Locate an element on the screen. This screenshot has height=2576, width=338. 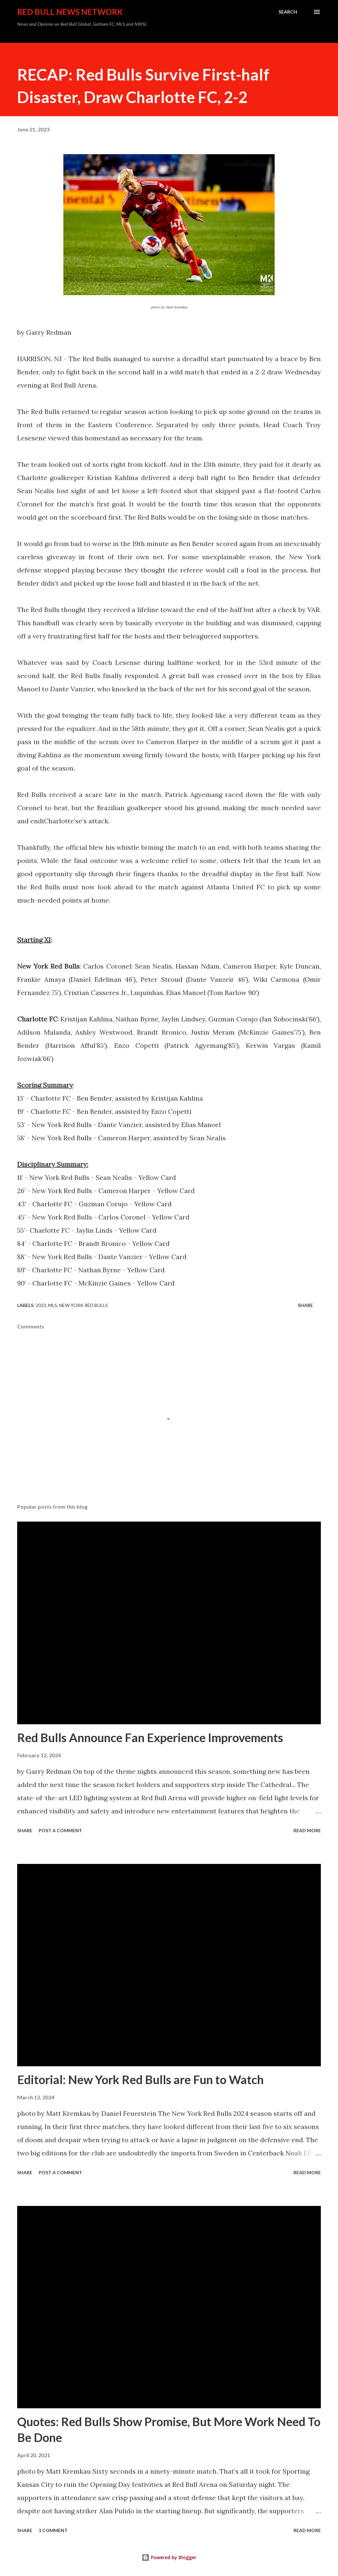
2023 is located at coordinates (41, 1305).